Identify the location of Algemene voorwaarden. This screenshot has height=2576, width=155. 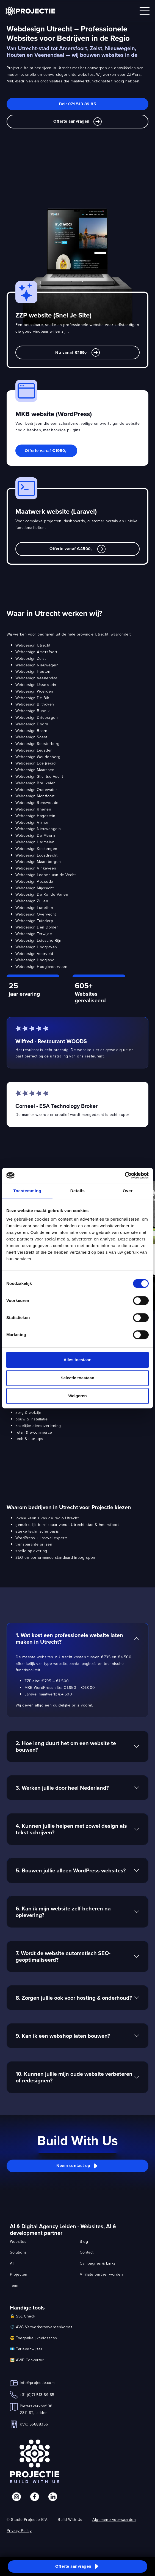
(114, 2519).